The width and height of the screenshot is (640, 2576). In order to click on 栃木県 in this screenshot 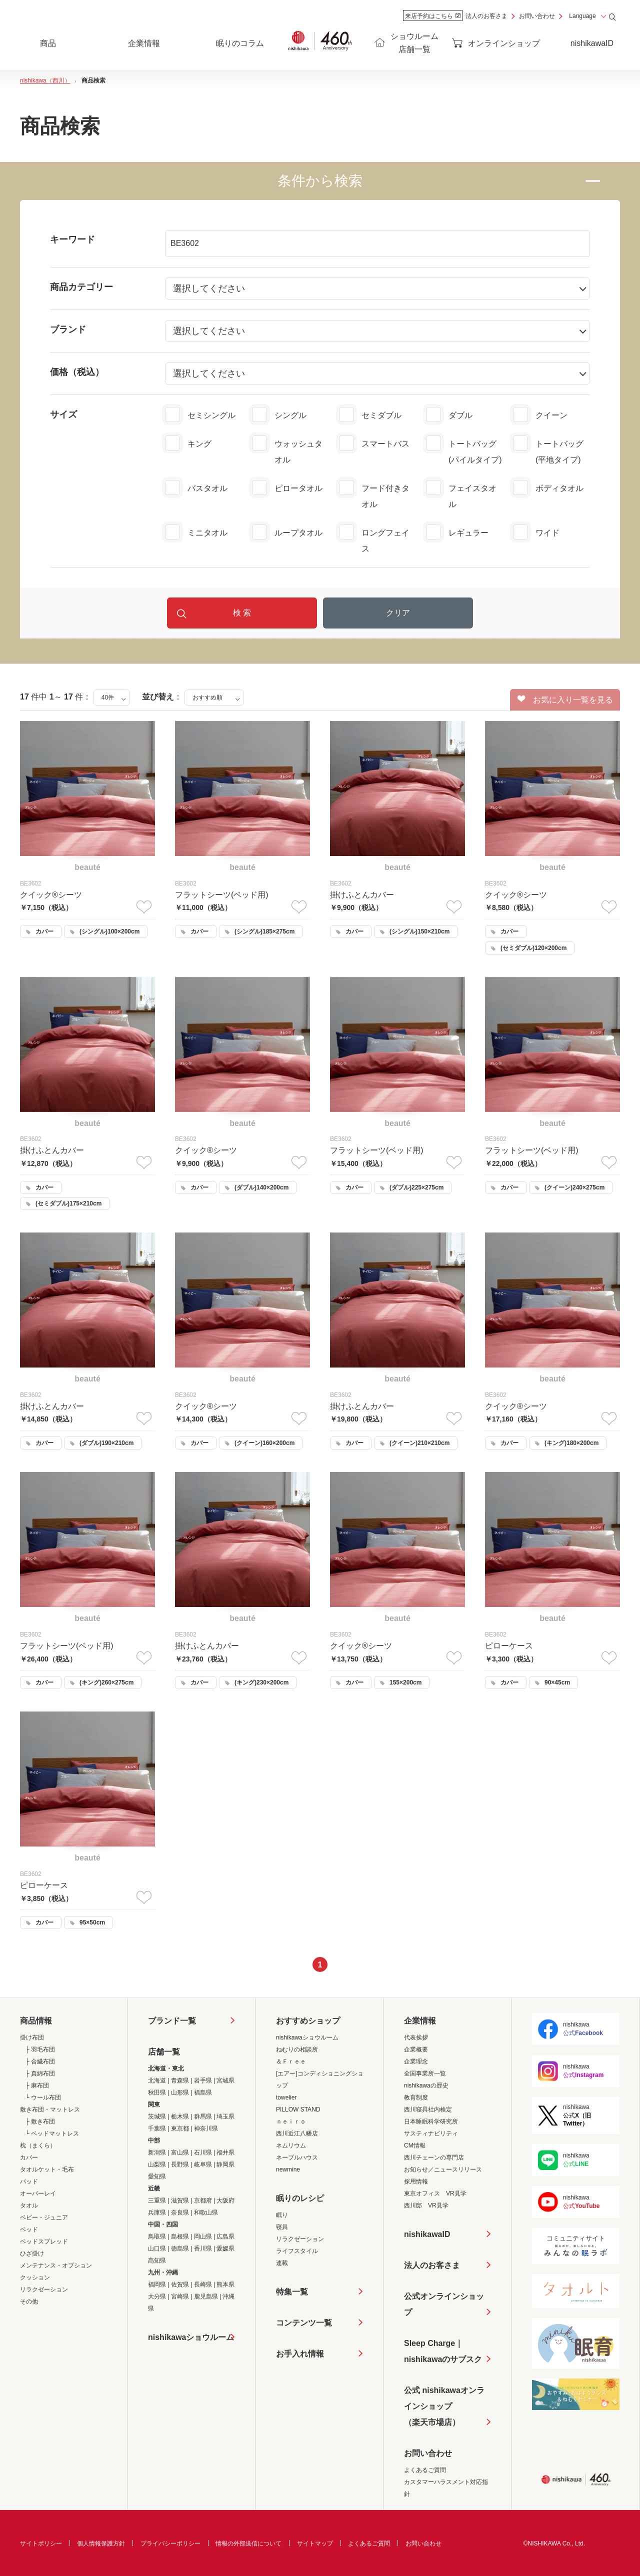, I will do `click(180, 2116)`.